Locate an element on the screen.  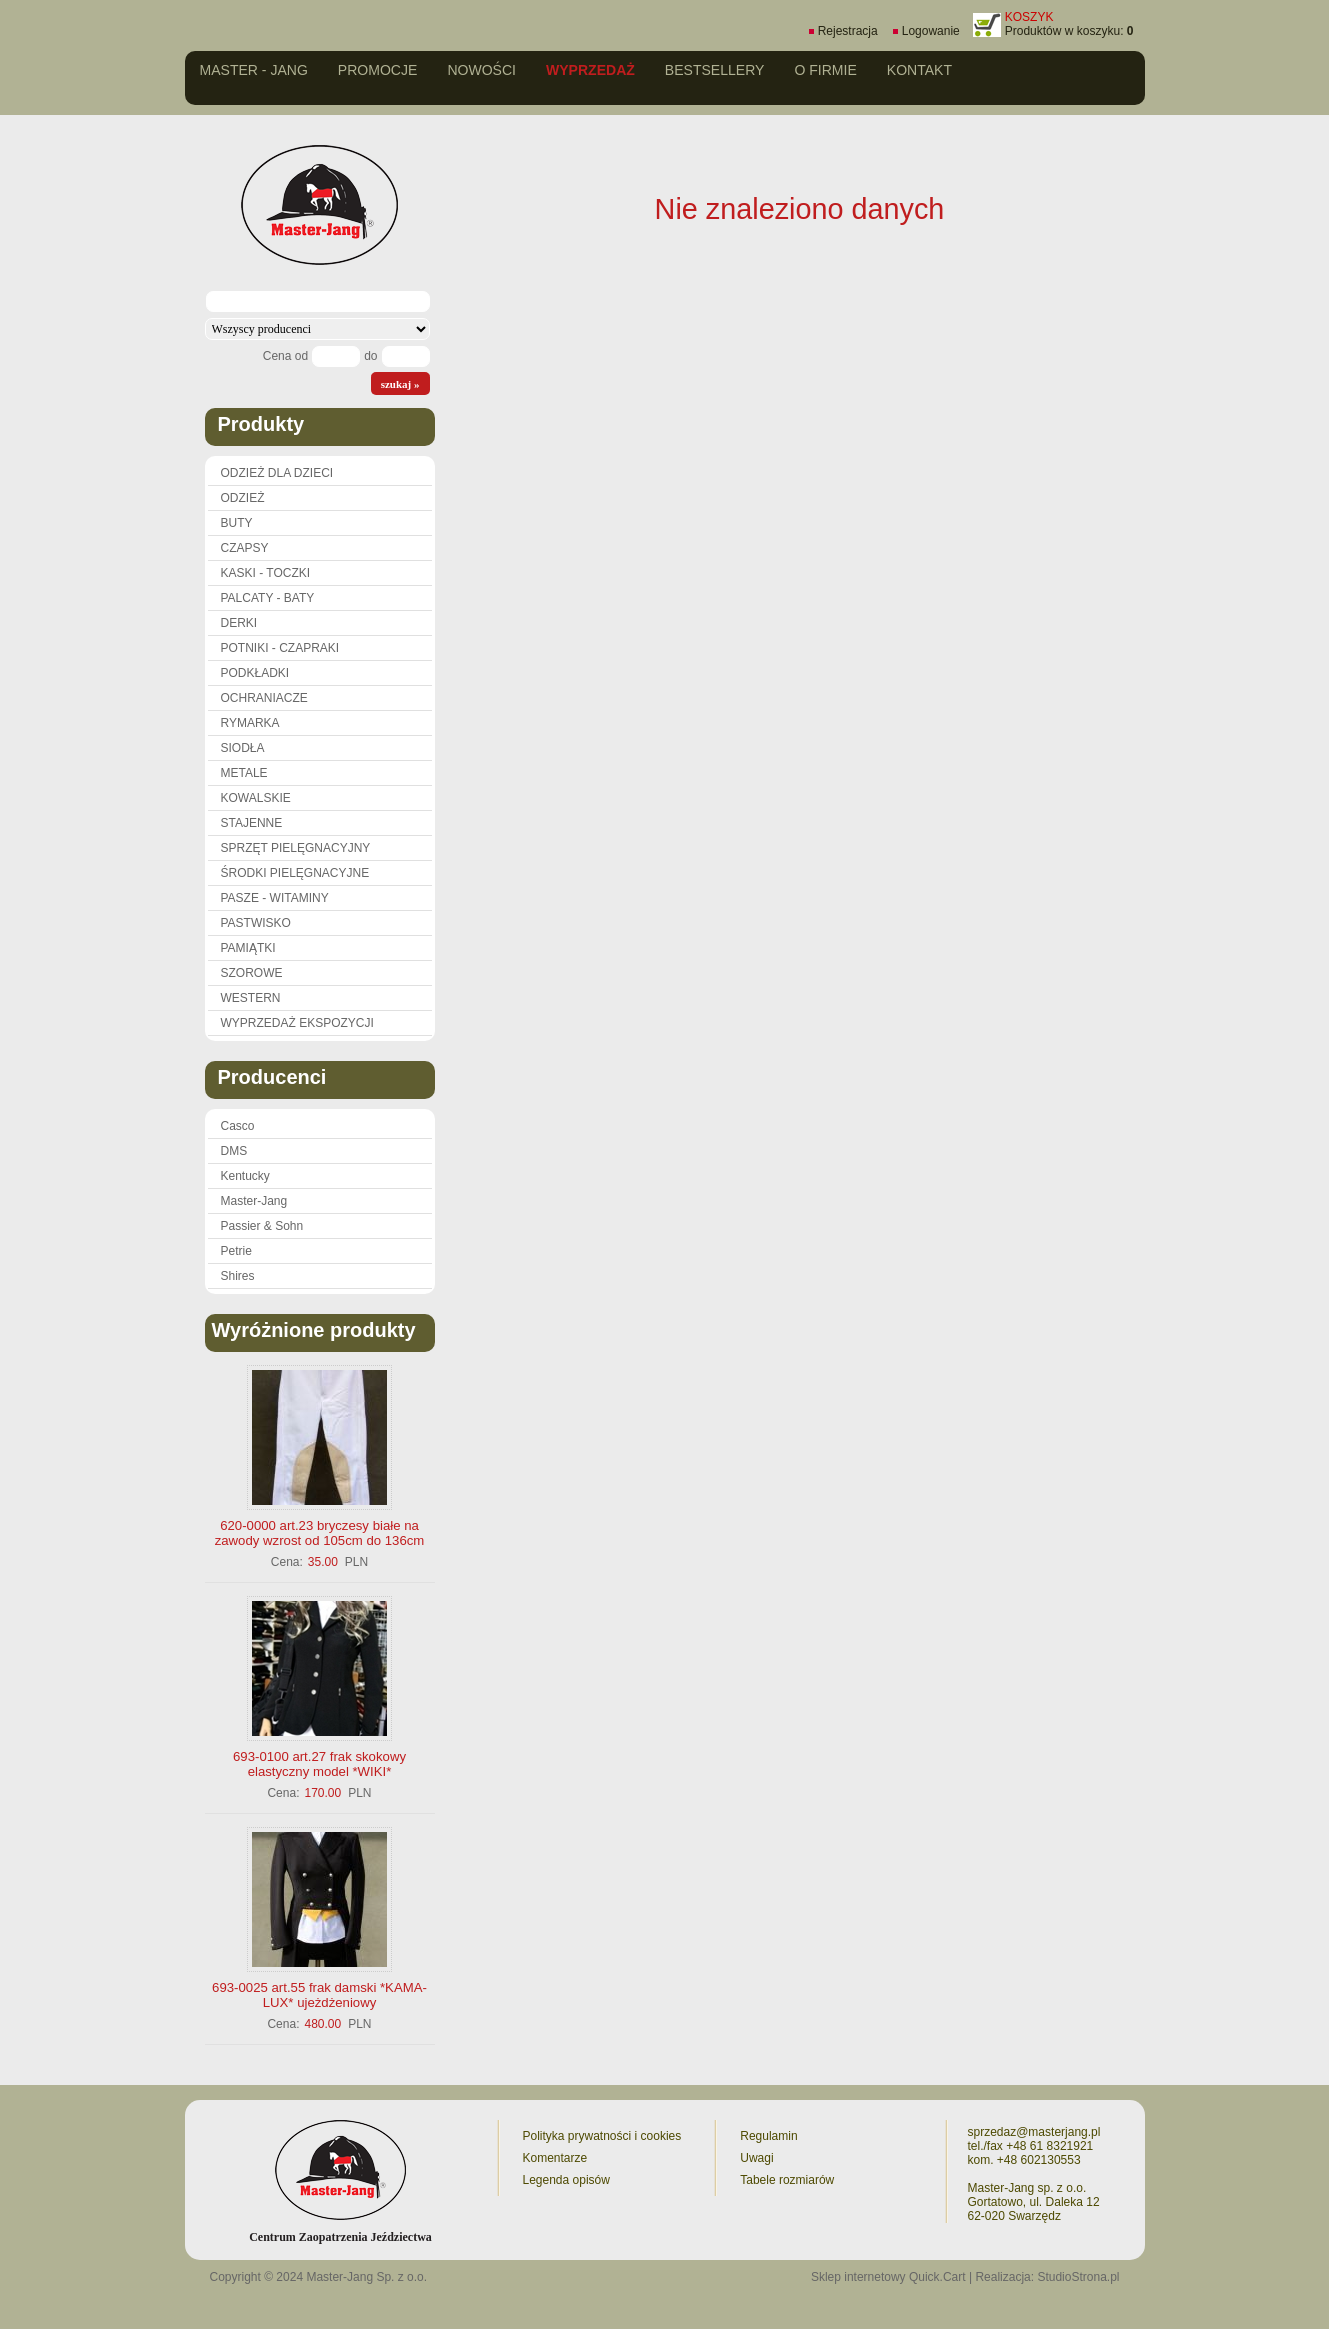
Shires is located at coordinates (238, 1276).